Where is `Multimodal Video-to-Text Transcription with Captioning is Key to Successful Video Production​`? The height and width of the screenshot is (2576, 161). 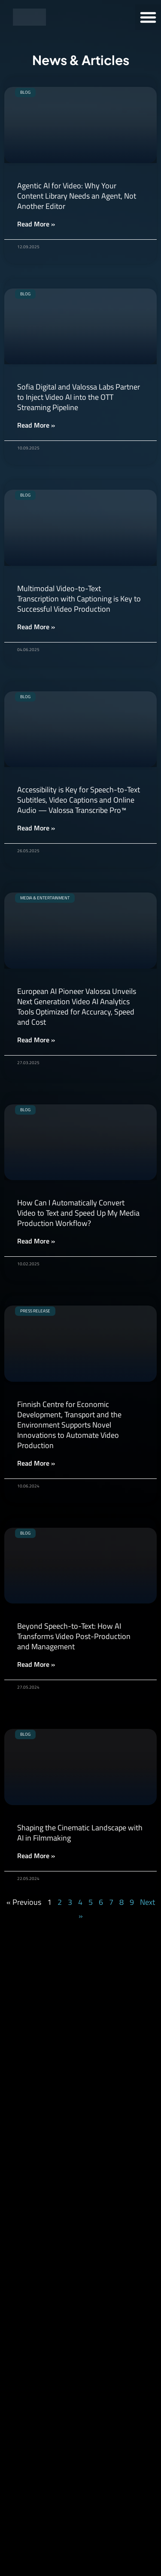 Multimodal Video-to-Text Transcription with Captioning is Key to Successful Video Production​ is located at coordinates (79, 599).